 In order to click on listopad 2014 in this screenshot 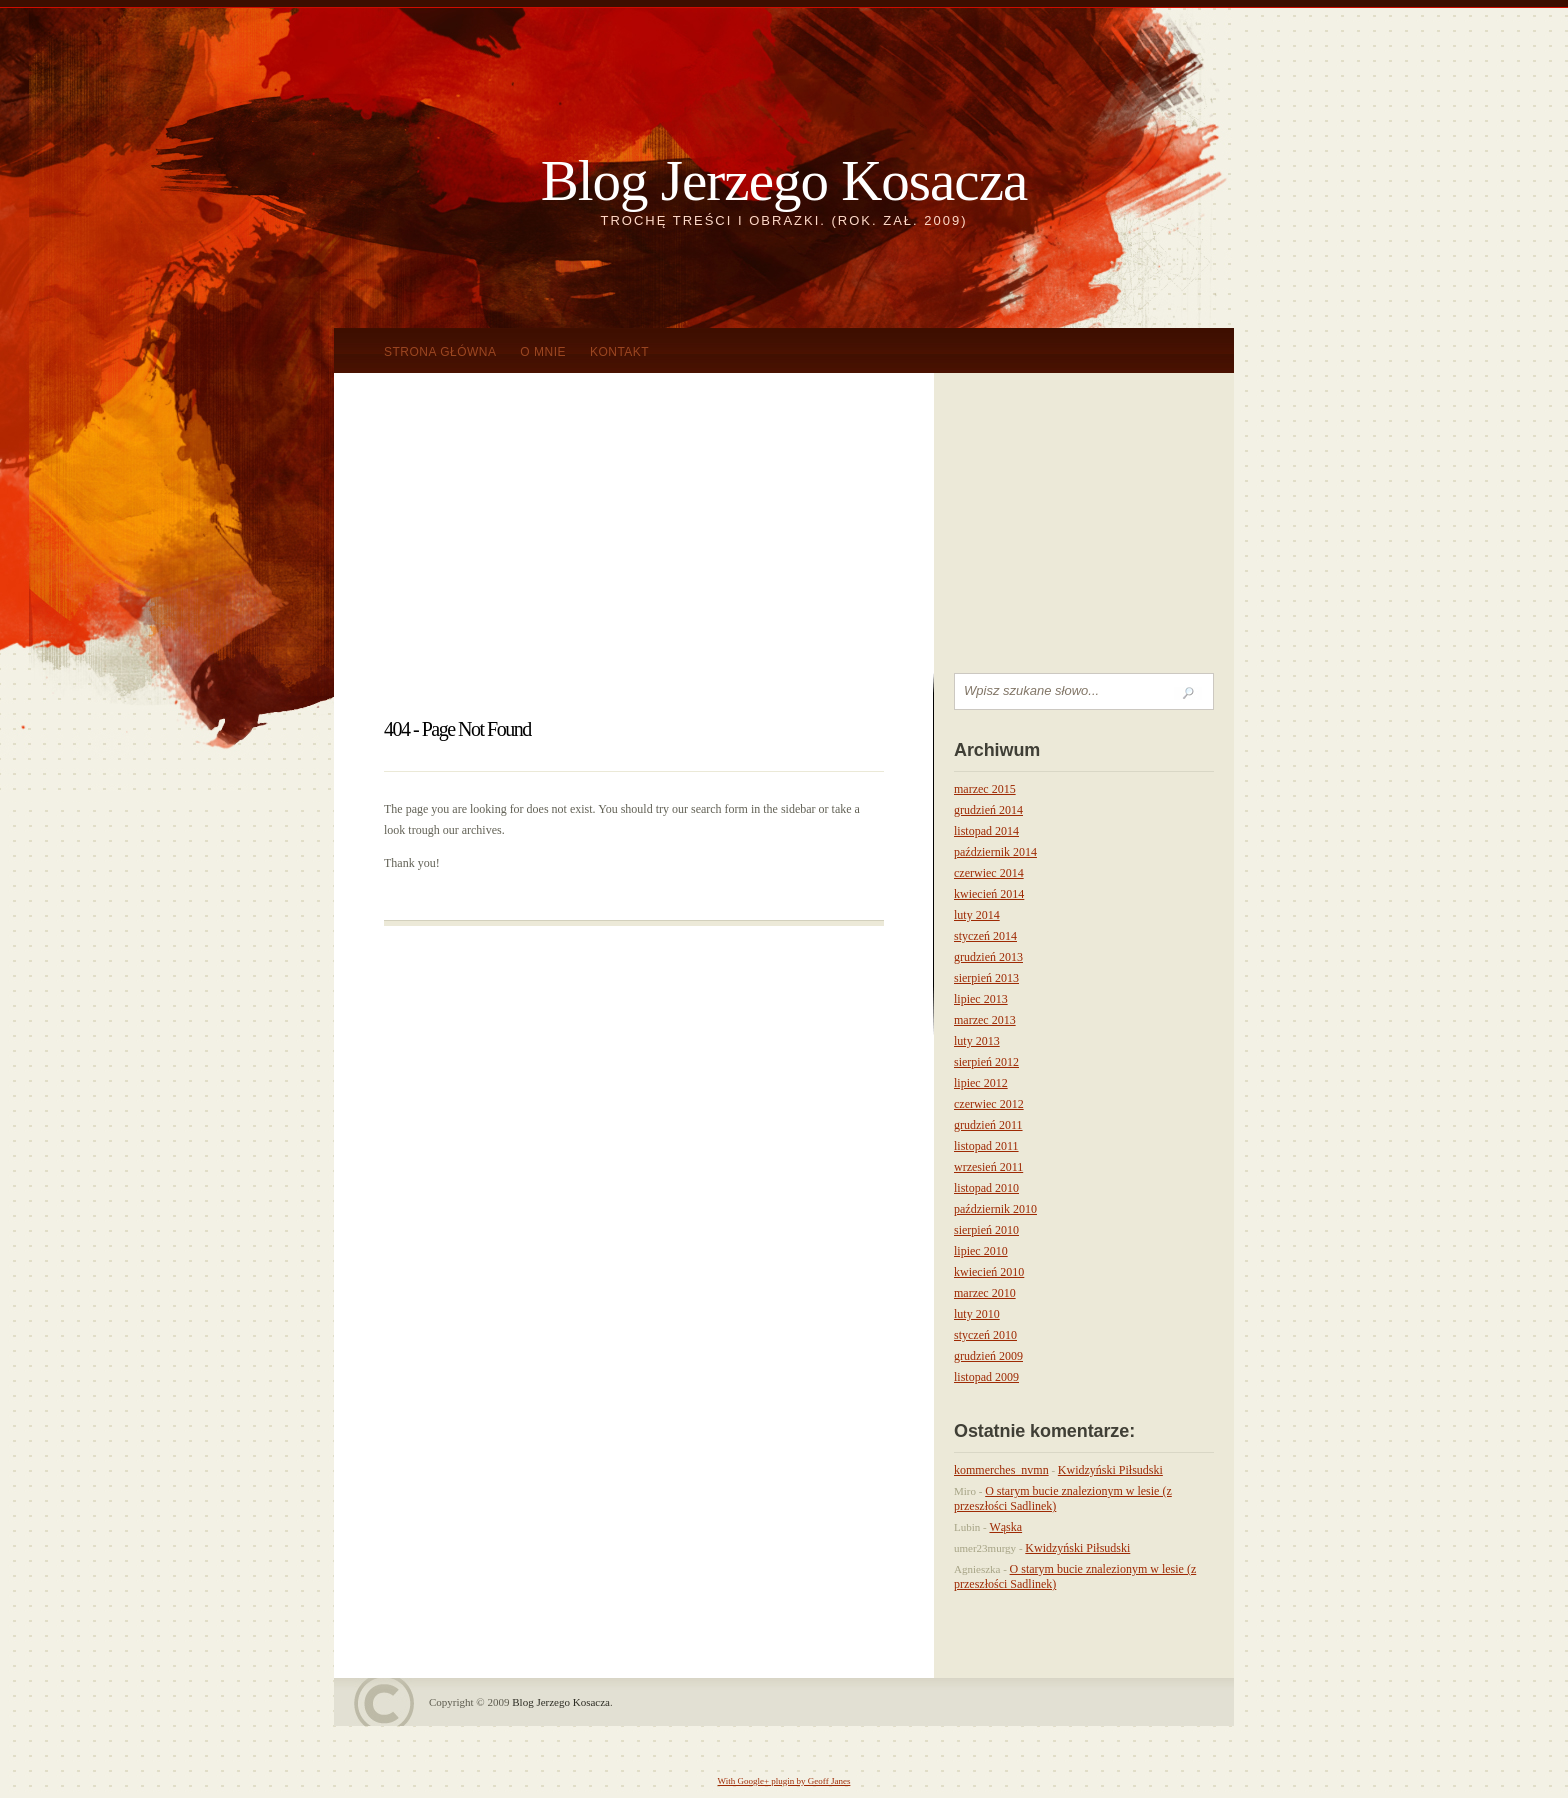, I will do `click(986, 831)`.